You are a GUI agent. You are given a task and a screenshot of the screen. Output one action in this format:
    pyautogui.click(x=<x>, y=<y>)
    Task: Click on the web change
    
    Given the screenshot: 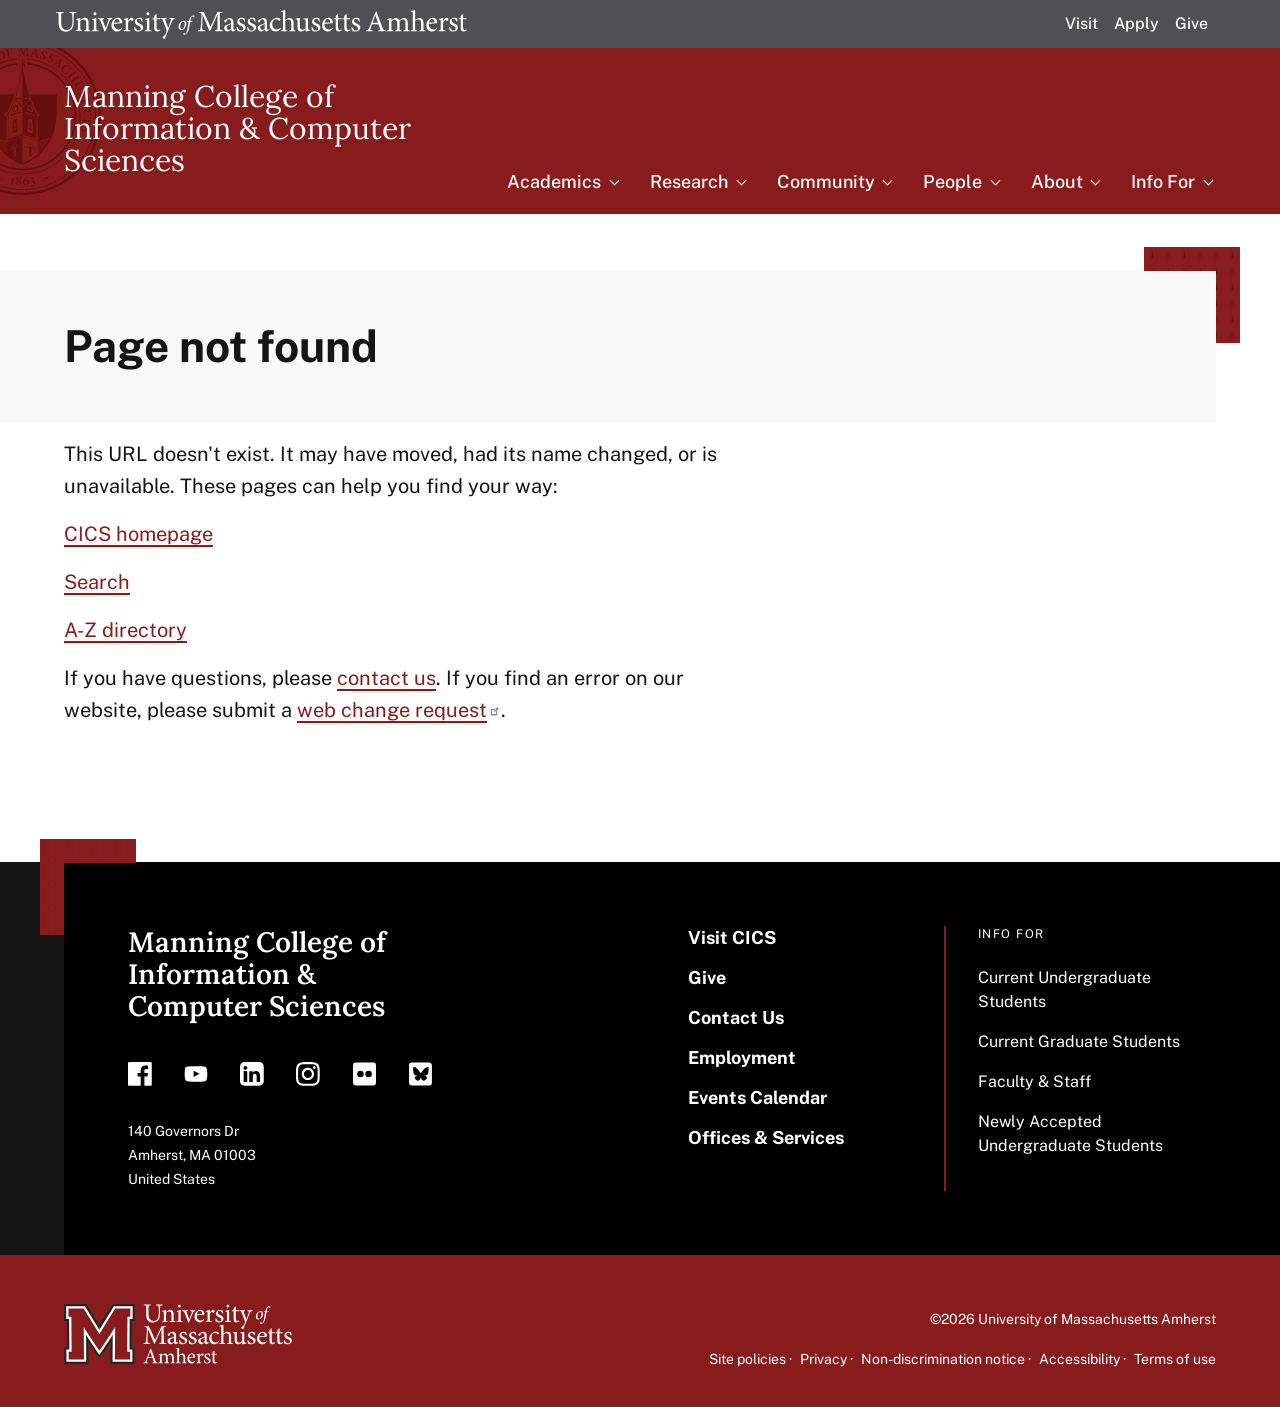 What is the action you would take?
    pyautogui.click(x=399, y=710)
    